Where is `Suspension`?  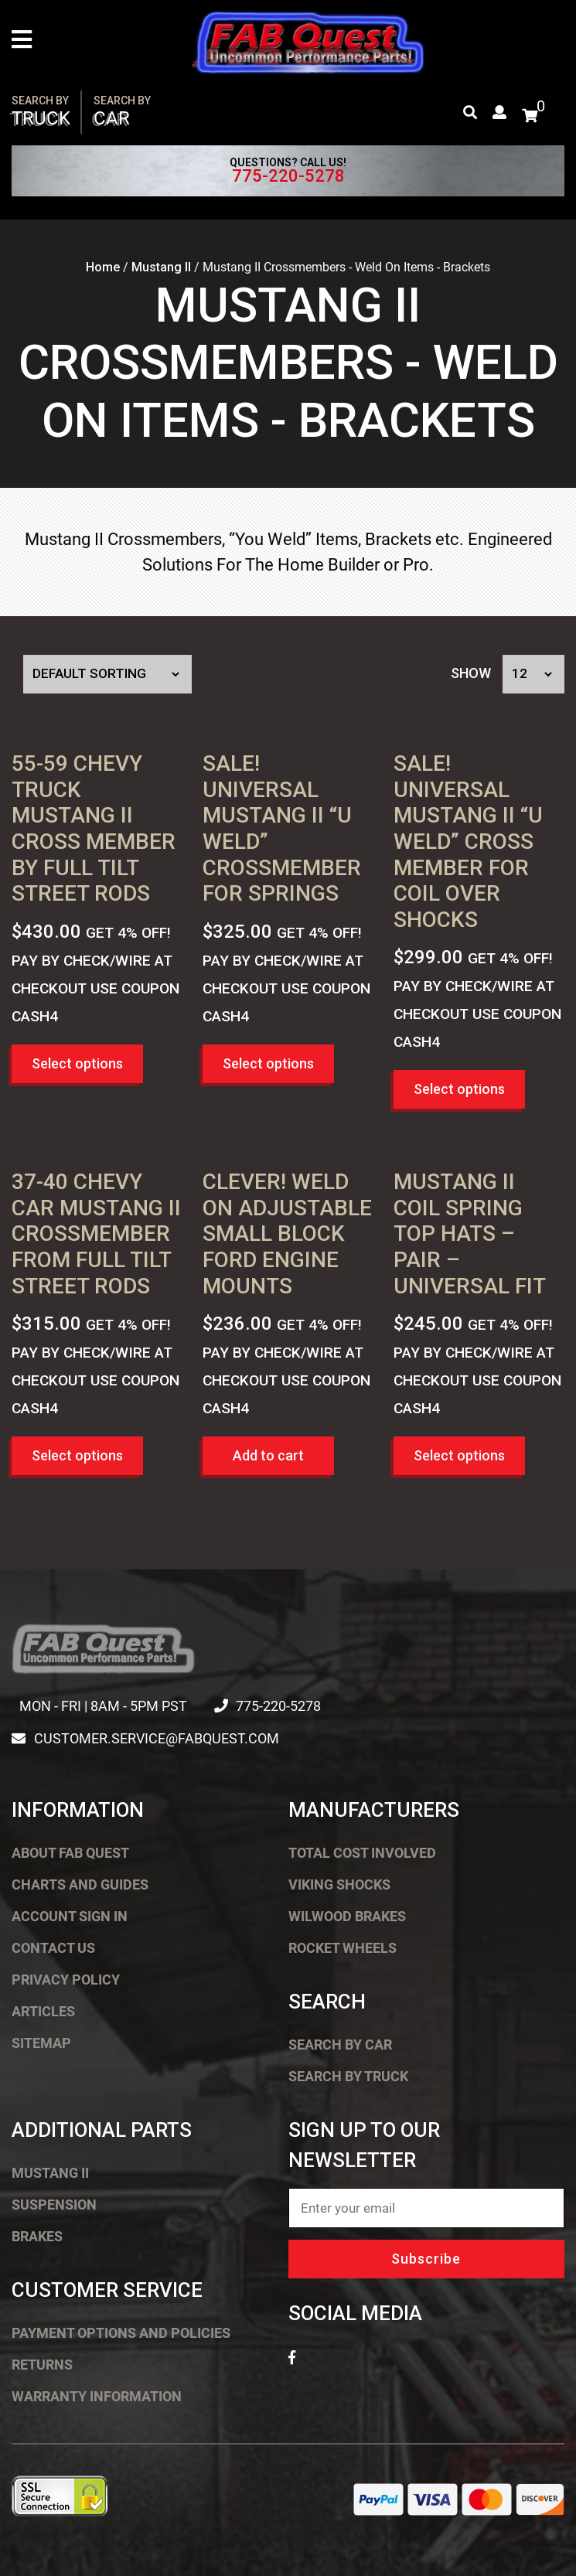 Suspension is located at coordinates (54, 2204).